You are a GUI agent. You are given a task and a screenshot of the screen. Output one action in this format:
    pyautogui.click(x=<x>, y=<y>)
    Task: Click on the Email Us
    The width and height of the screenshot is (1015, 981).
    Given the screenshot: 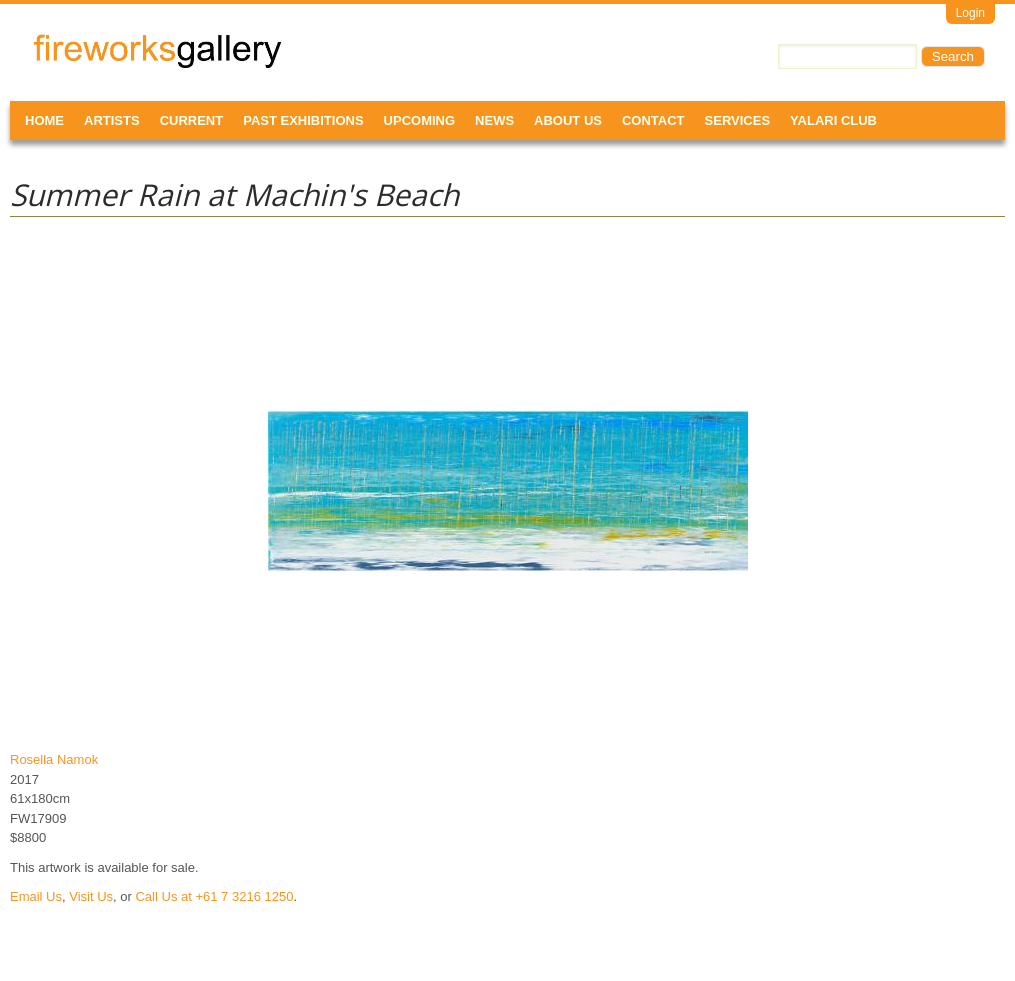 What is the action you would take?
    pyautogui.click(x=36, y=896)
    